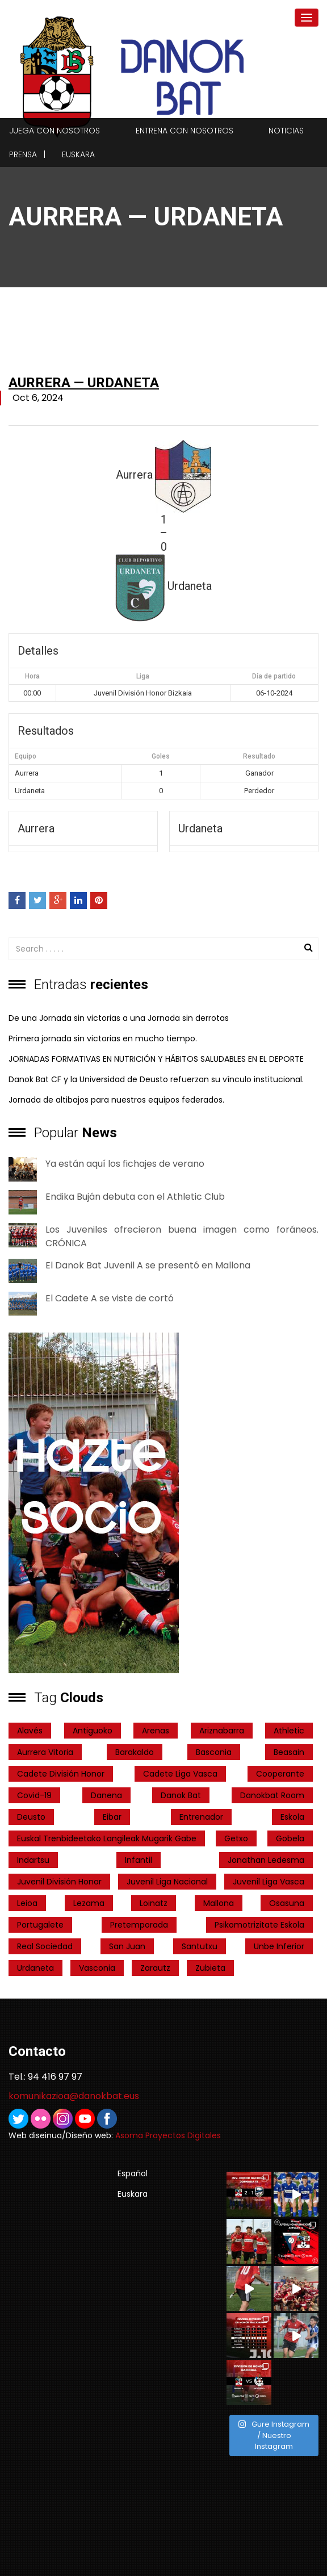 This screenshot has width=327, height=2576. Describe the element at coordinates (156, 1059) in the screenshot. I see `JORNADAS FORMATIVAS EN NUTRICIÓN Y HÁBITOS SALUDABLES EN EL DEPORTE` at that location.